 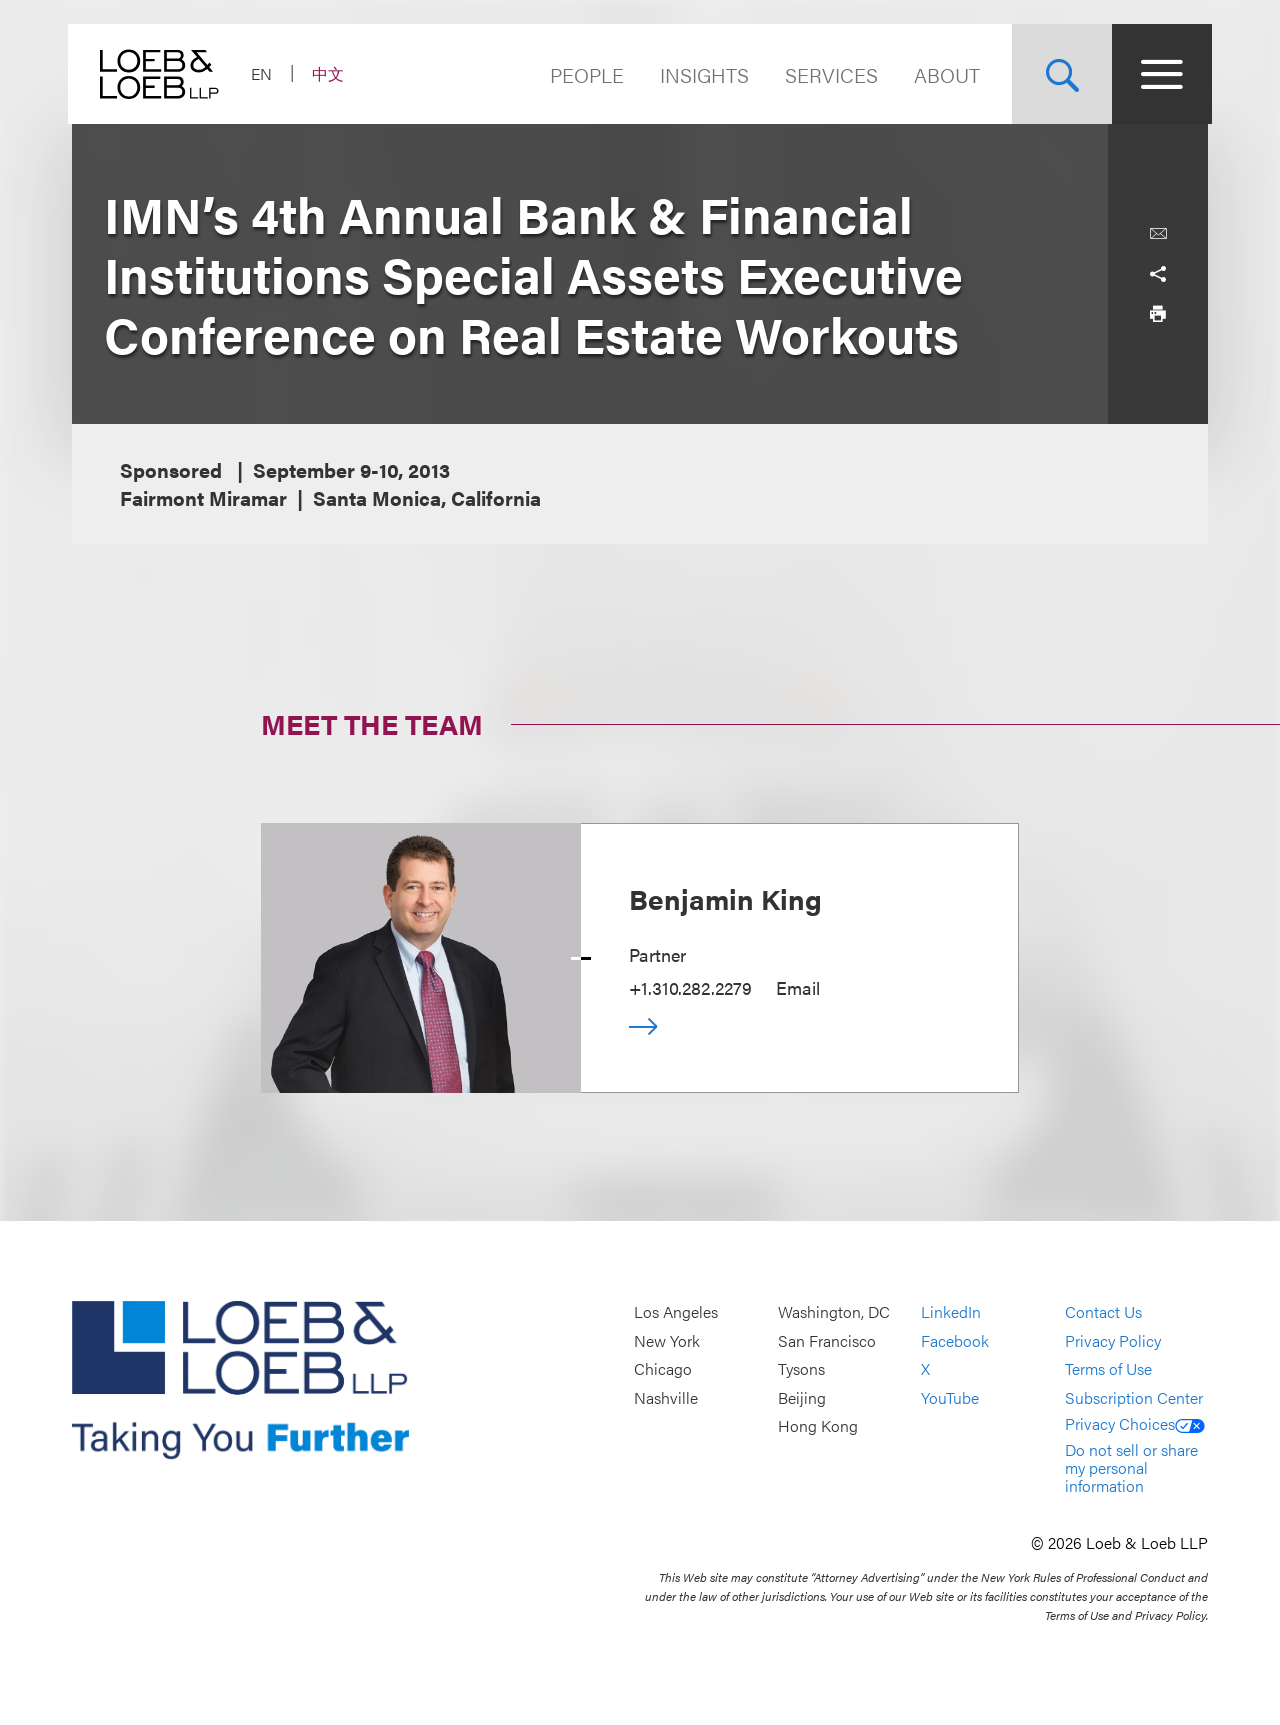 I want to click on Hong Kong, so click(x=818, y=1426).